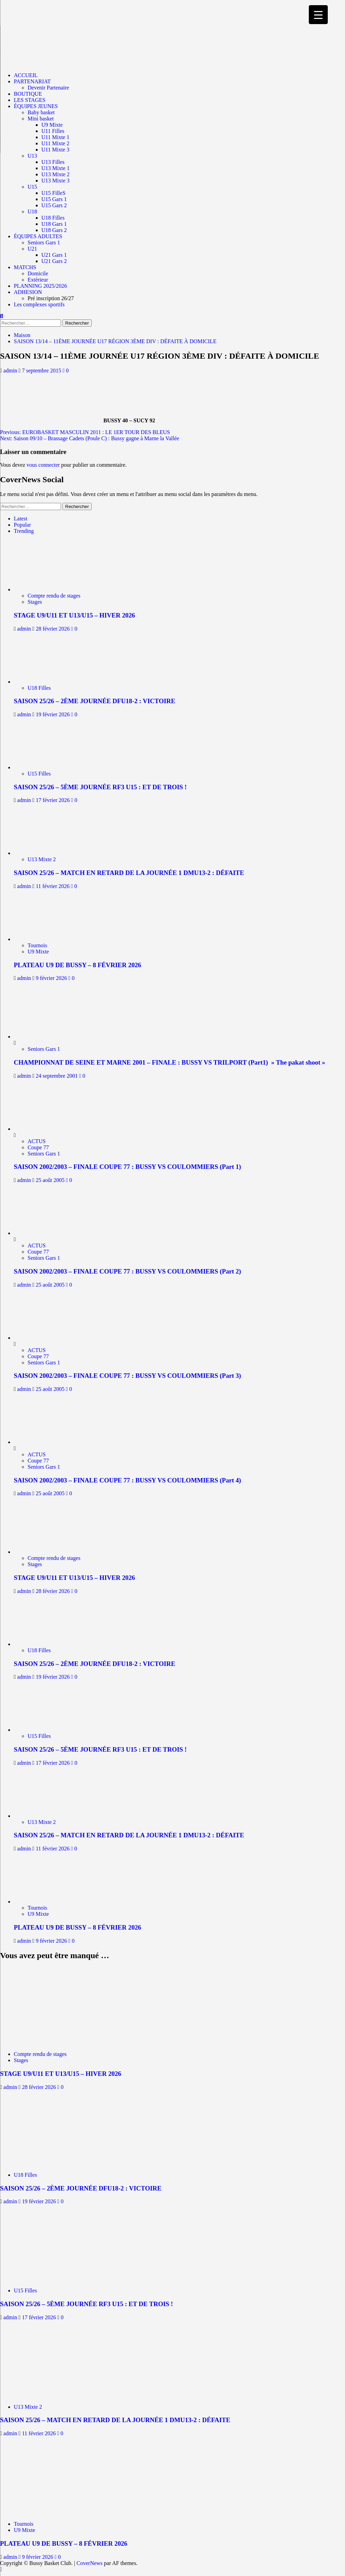 Image resolution: width=345 pixels, height=2576 pixels. What do you see at coordinates (28, 292) in the screenshot?
I see `ADHESION` at bounding box center [28, 292].